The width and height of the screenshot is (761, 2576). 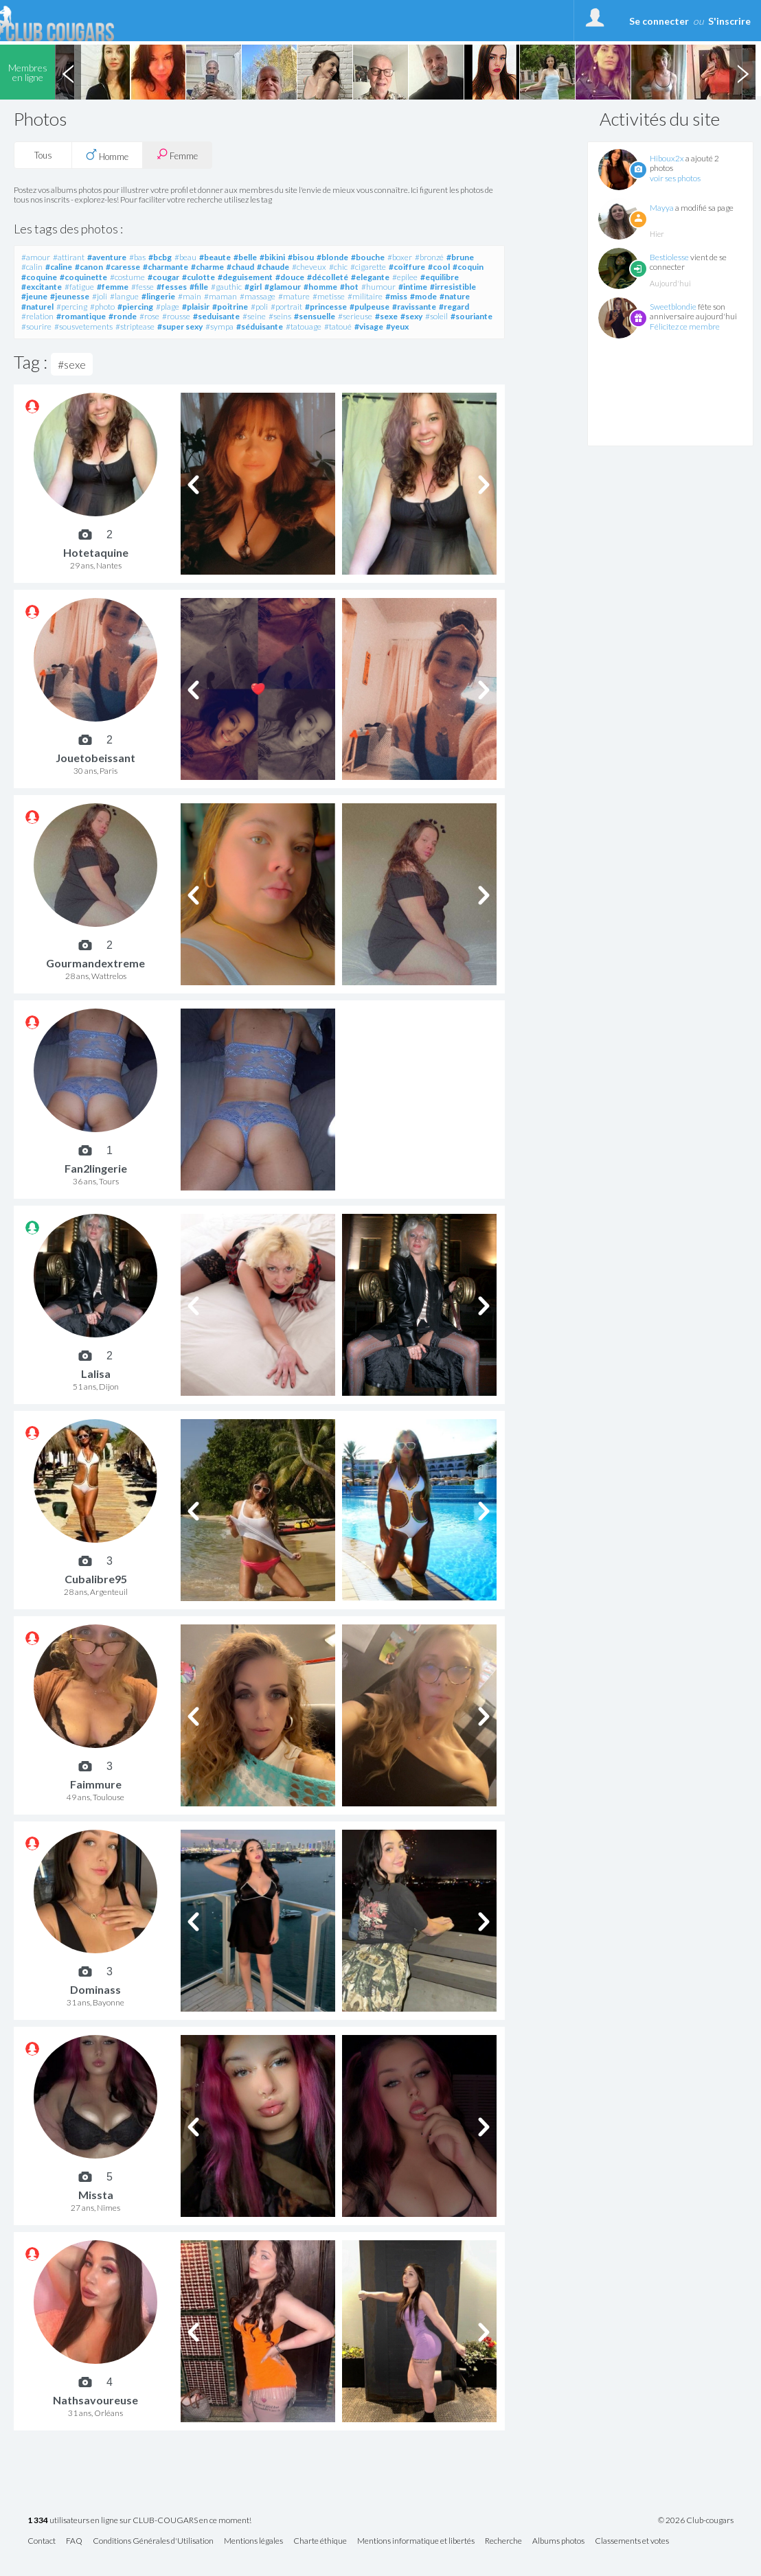 What do you see at coordinates (320, 286) in the screenshot?
I see `#homme` at bounding box center [320, 286].